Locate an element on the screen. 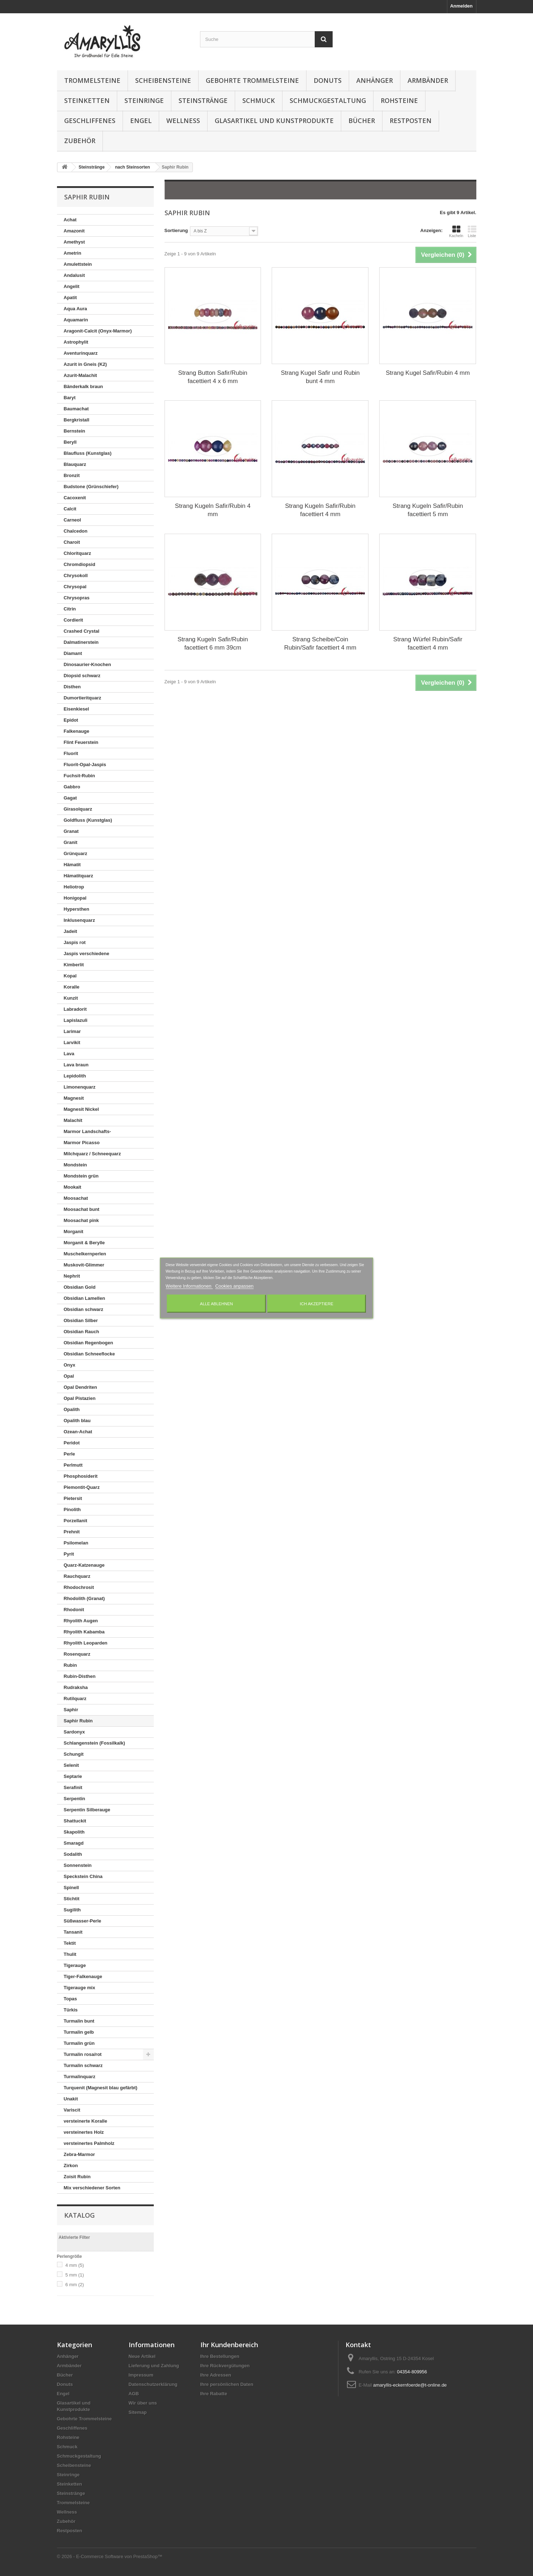 The image size is (533, 2576). Schlangenstein (Fossilkalk) is located at coordinates (94, 1743).